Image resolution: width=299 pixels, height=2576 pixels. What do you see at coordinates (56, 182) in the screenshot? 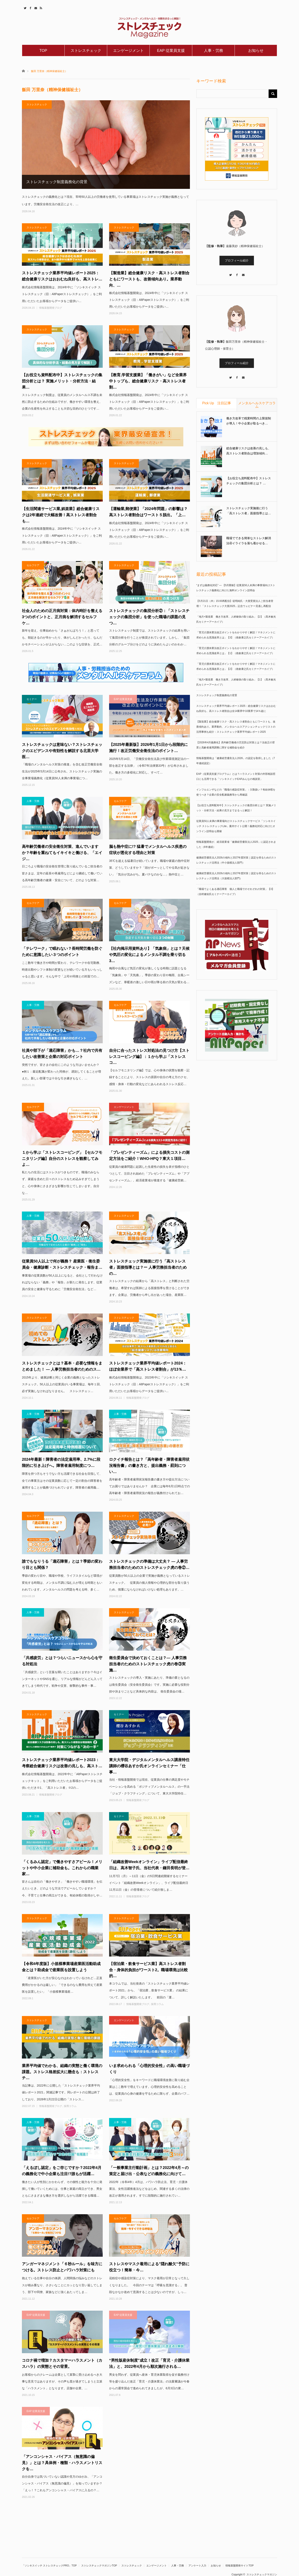
I see `ストレスチェック制度義務化の背景` at bounding box center [56, 182].